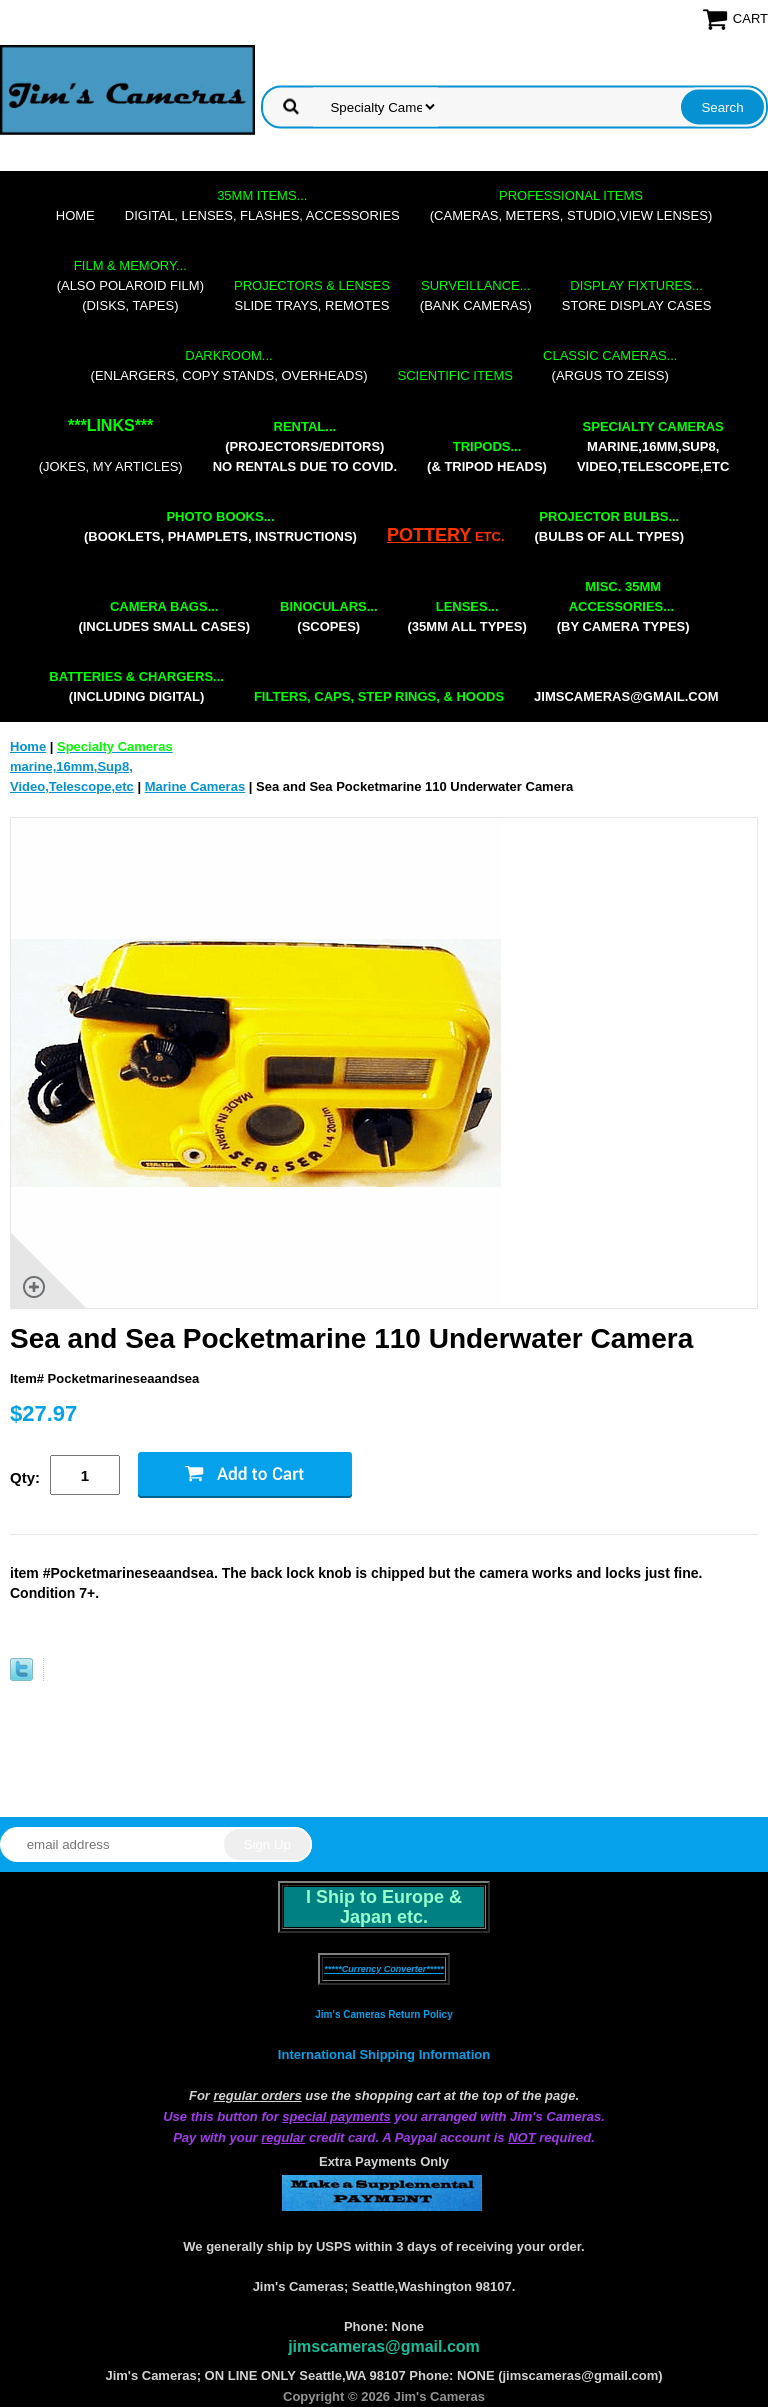 The height and width of the screenshot is (2407, 768). Describe the element at coordinates (229, 365) in the screenshot. I see `(enlargers, copy stands, overheads)` at that location.